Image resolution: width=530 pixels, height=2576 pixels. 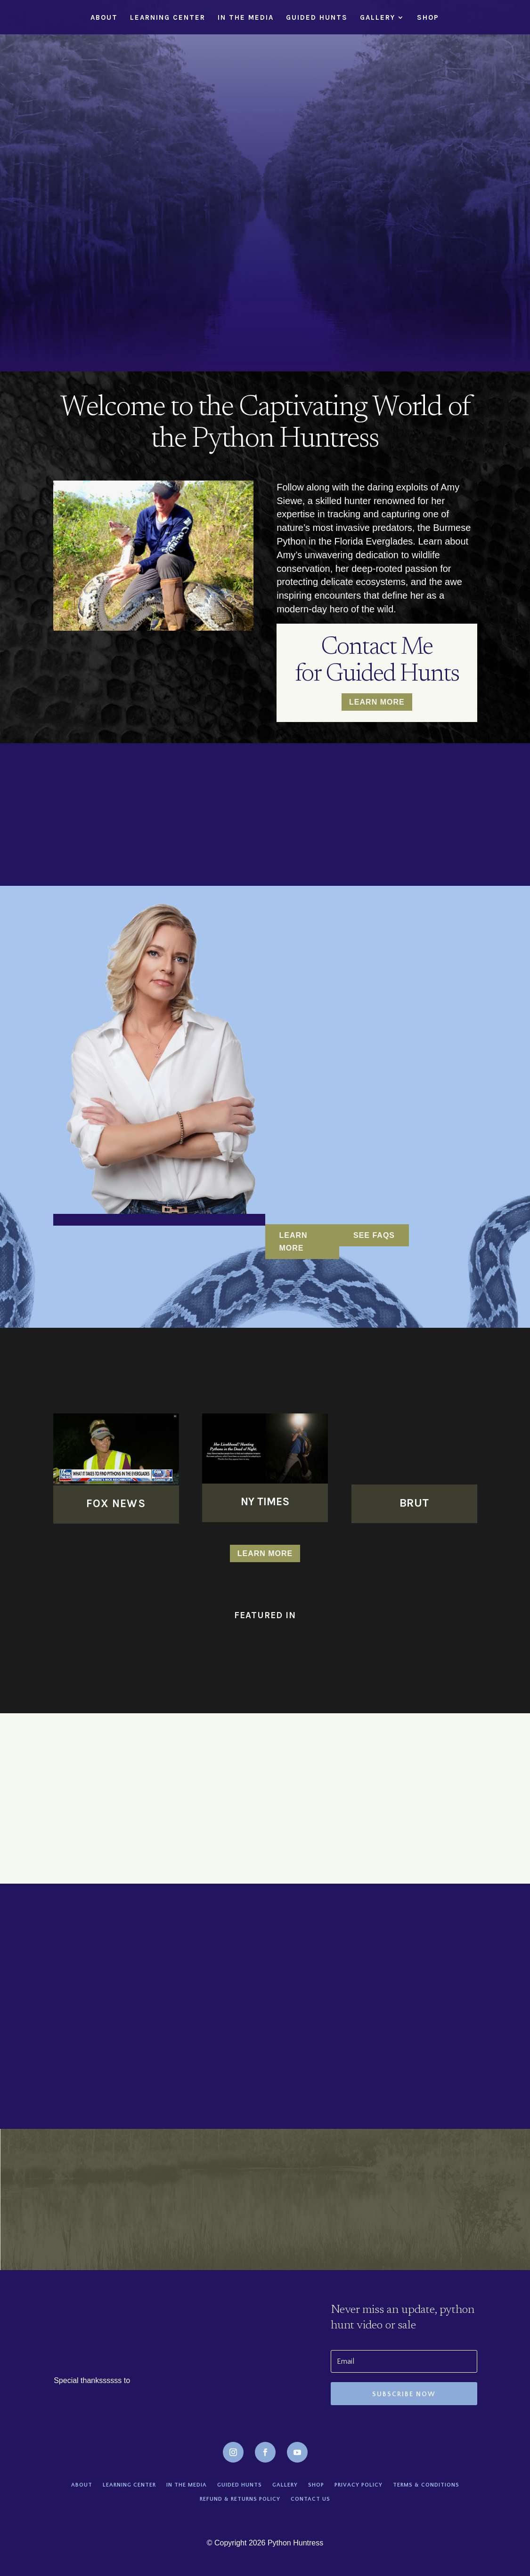 What do you see at coordinates (104, 18) in the screenshot?
I see `About` at bounding box center [104, 18].